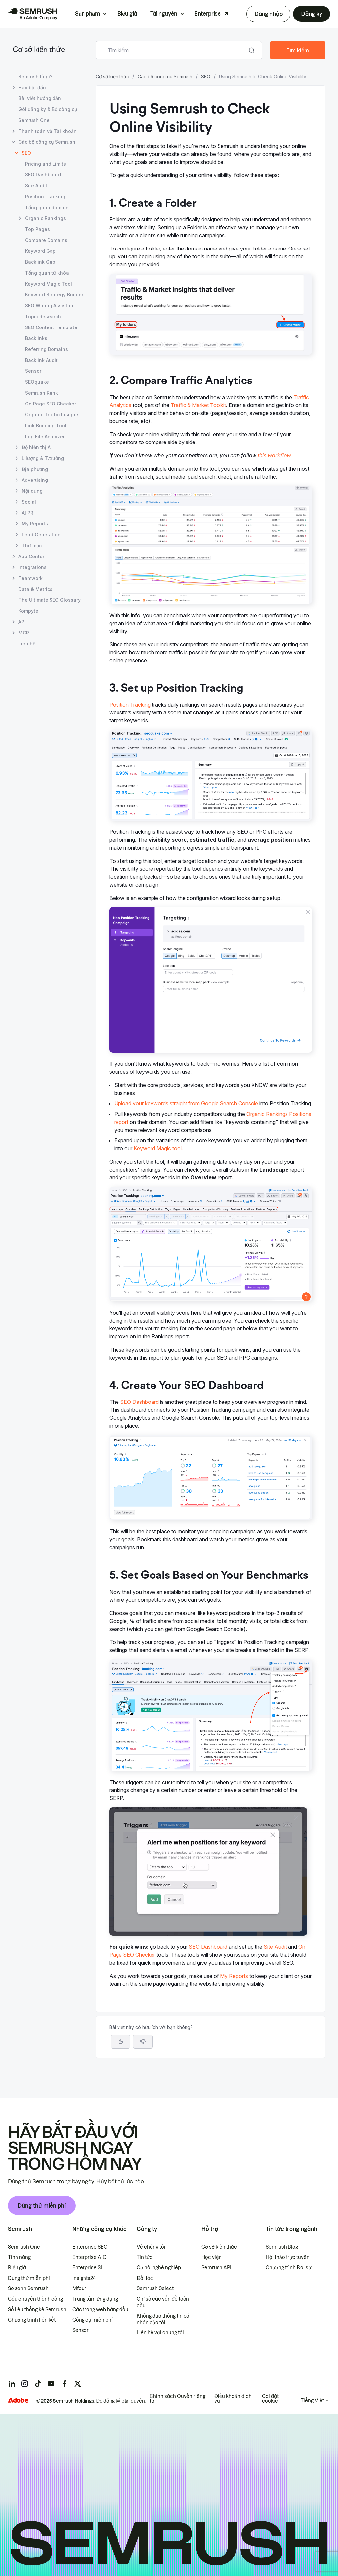 This screenshot has height=2576, width=338. Describe the element at coordinates (37, 447) in the screenshot. I see `Độ hiển thị AI [Mở trang Độ hiển thị AI]` at that location.